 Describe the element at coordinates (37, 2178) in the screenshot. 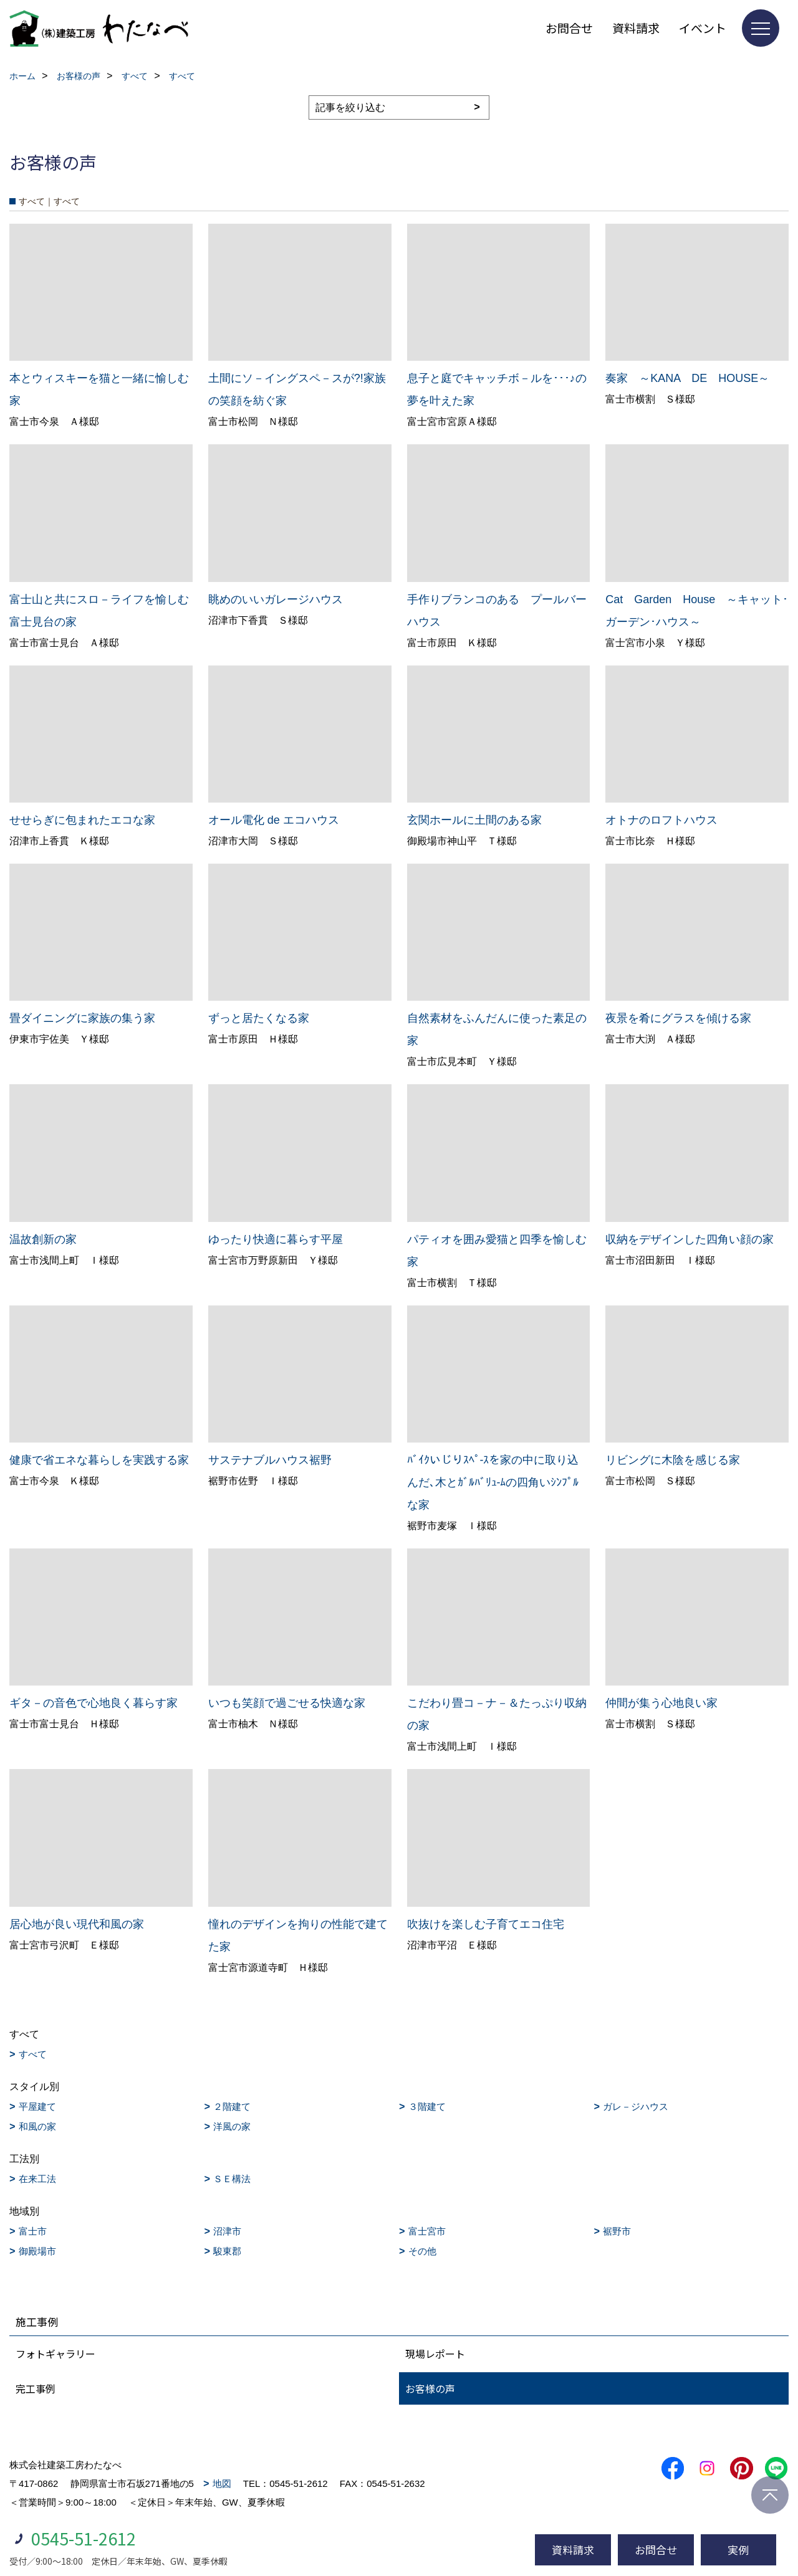

I see `在来工法` at that location.